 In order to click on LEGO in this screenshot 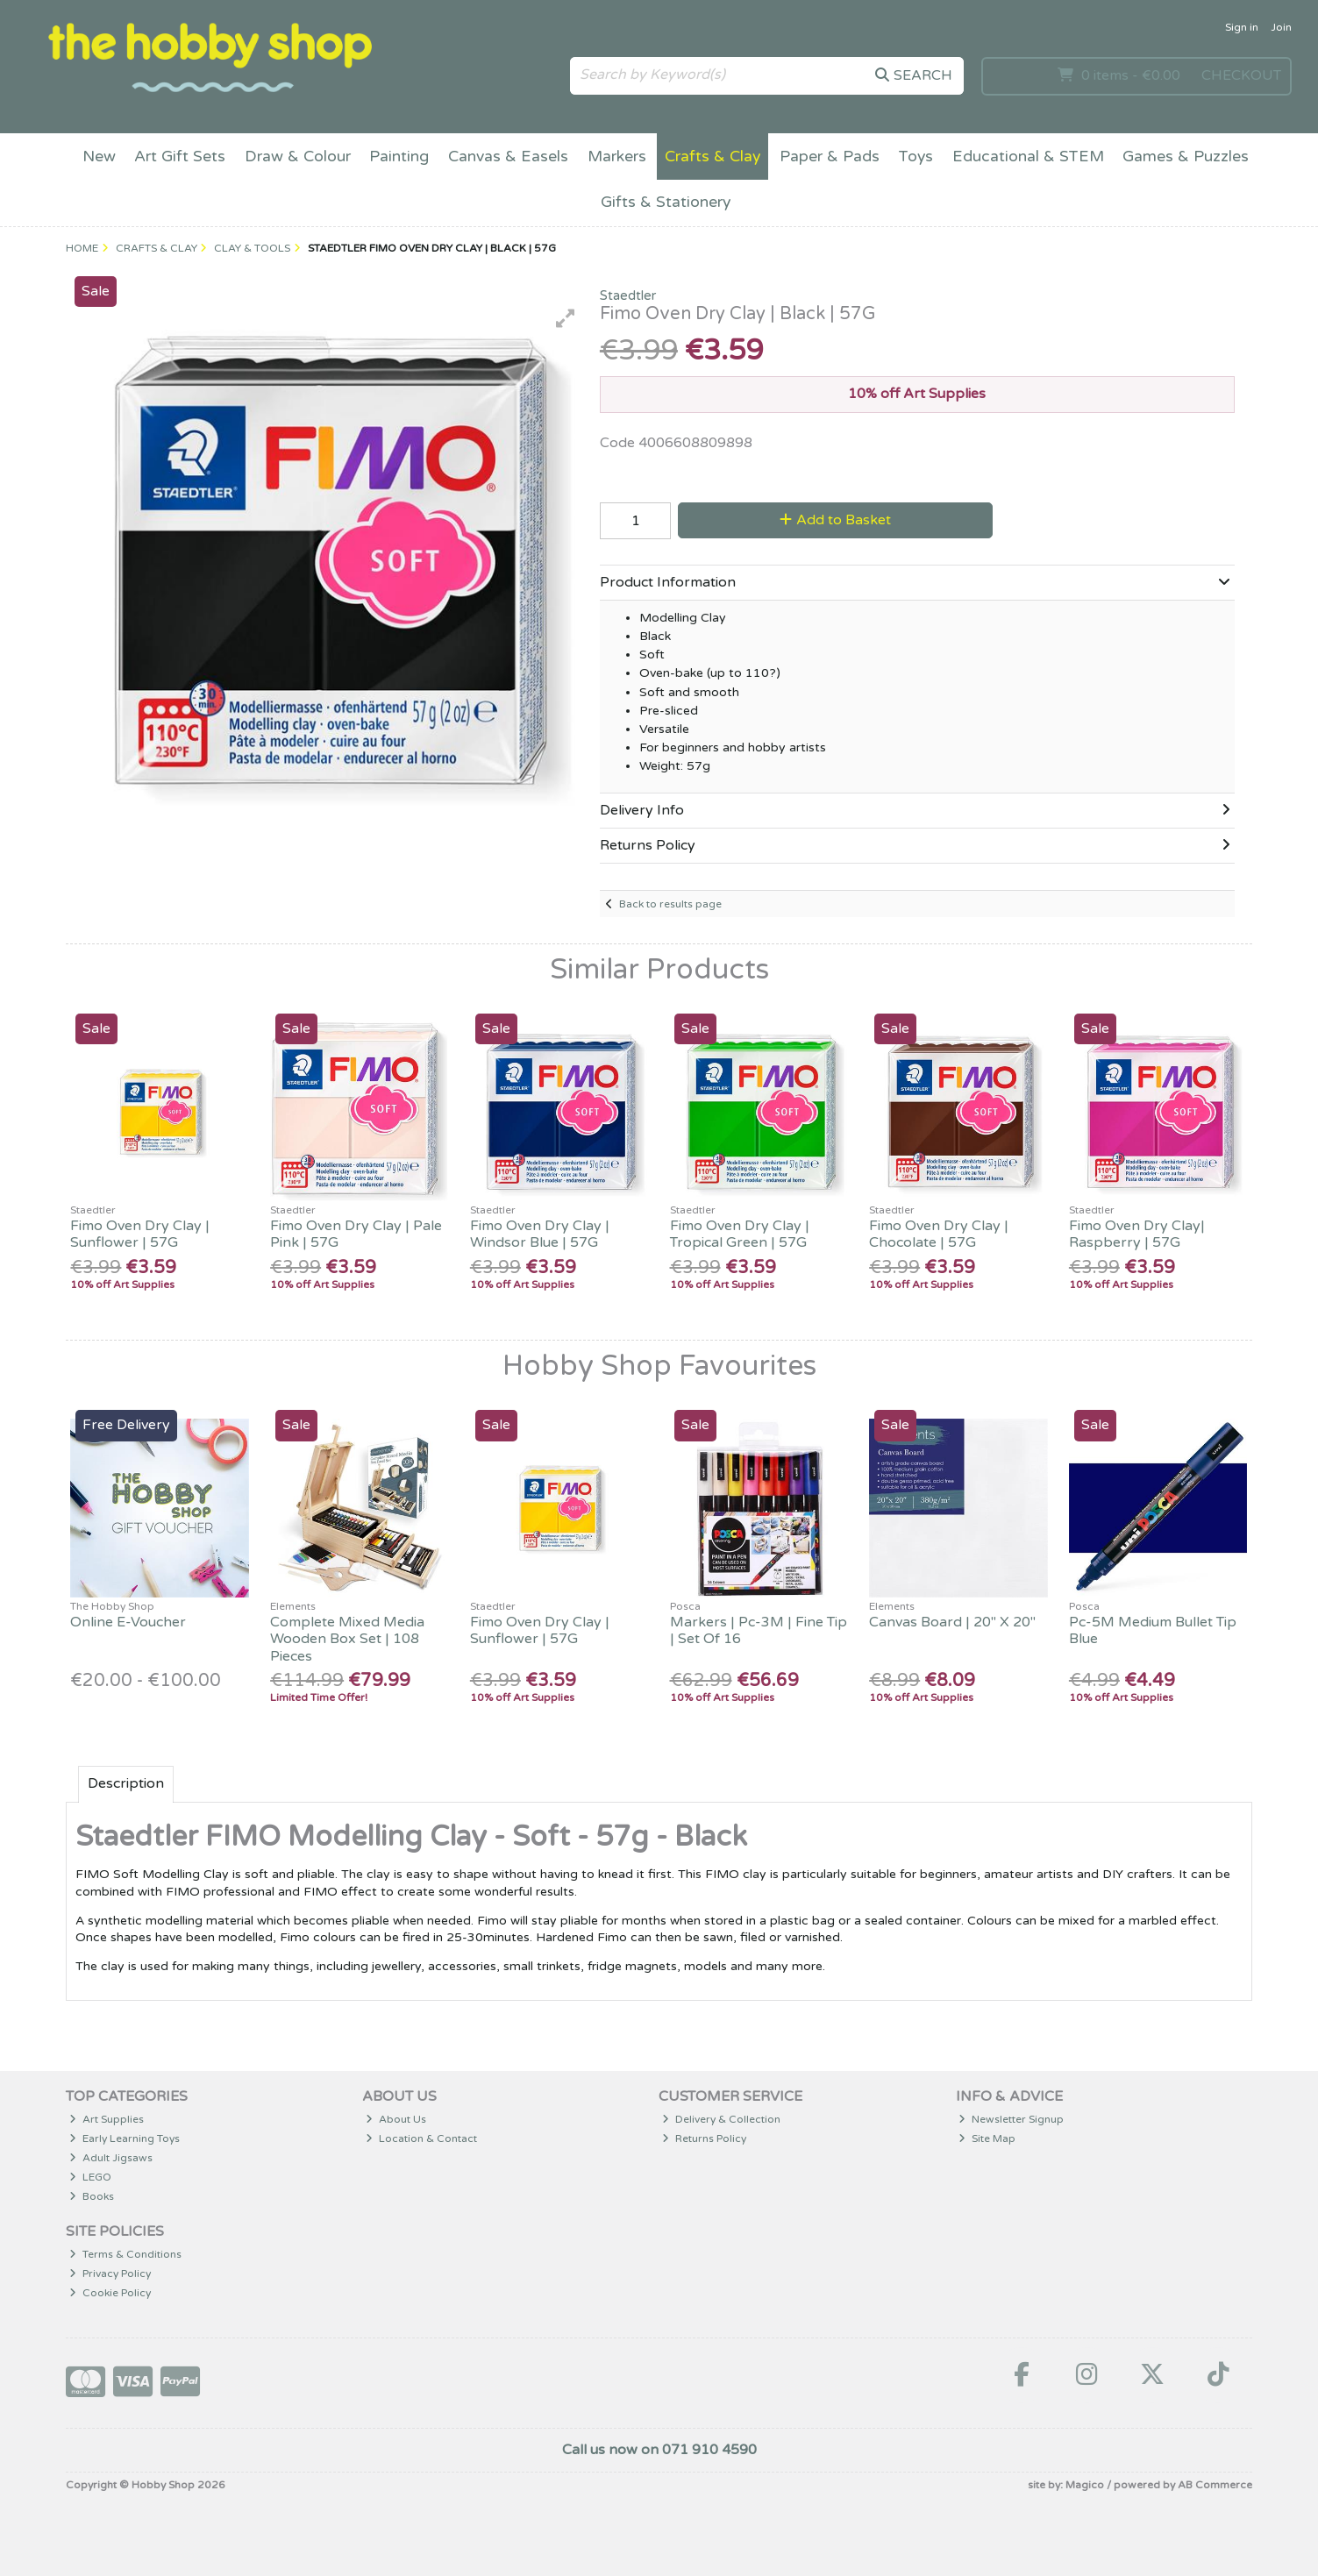, I will do `click(90, 2177)`.